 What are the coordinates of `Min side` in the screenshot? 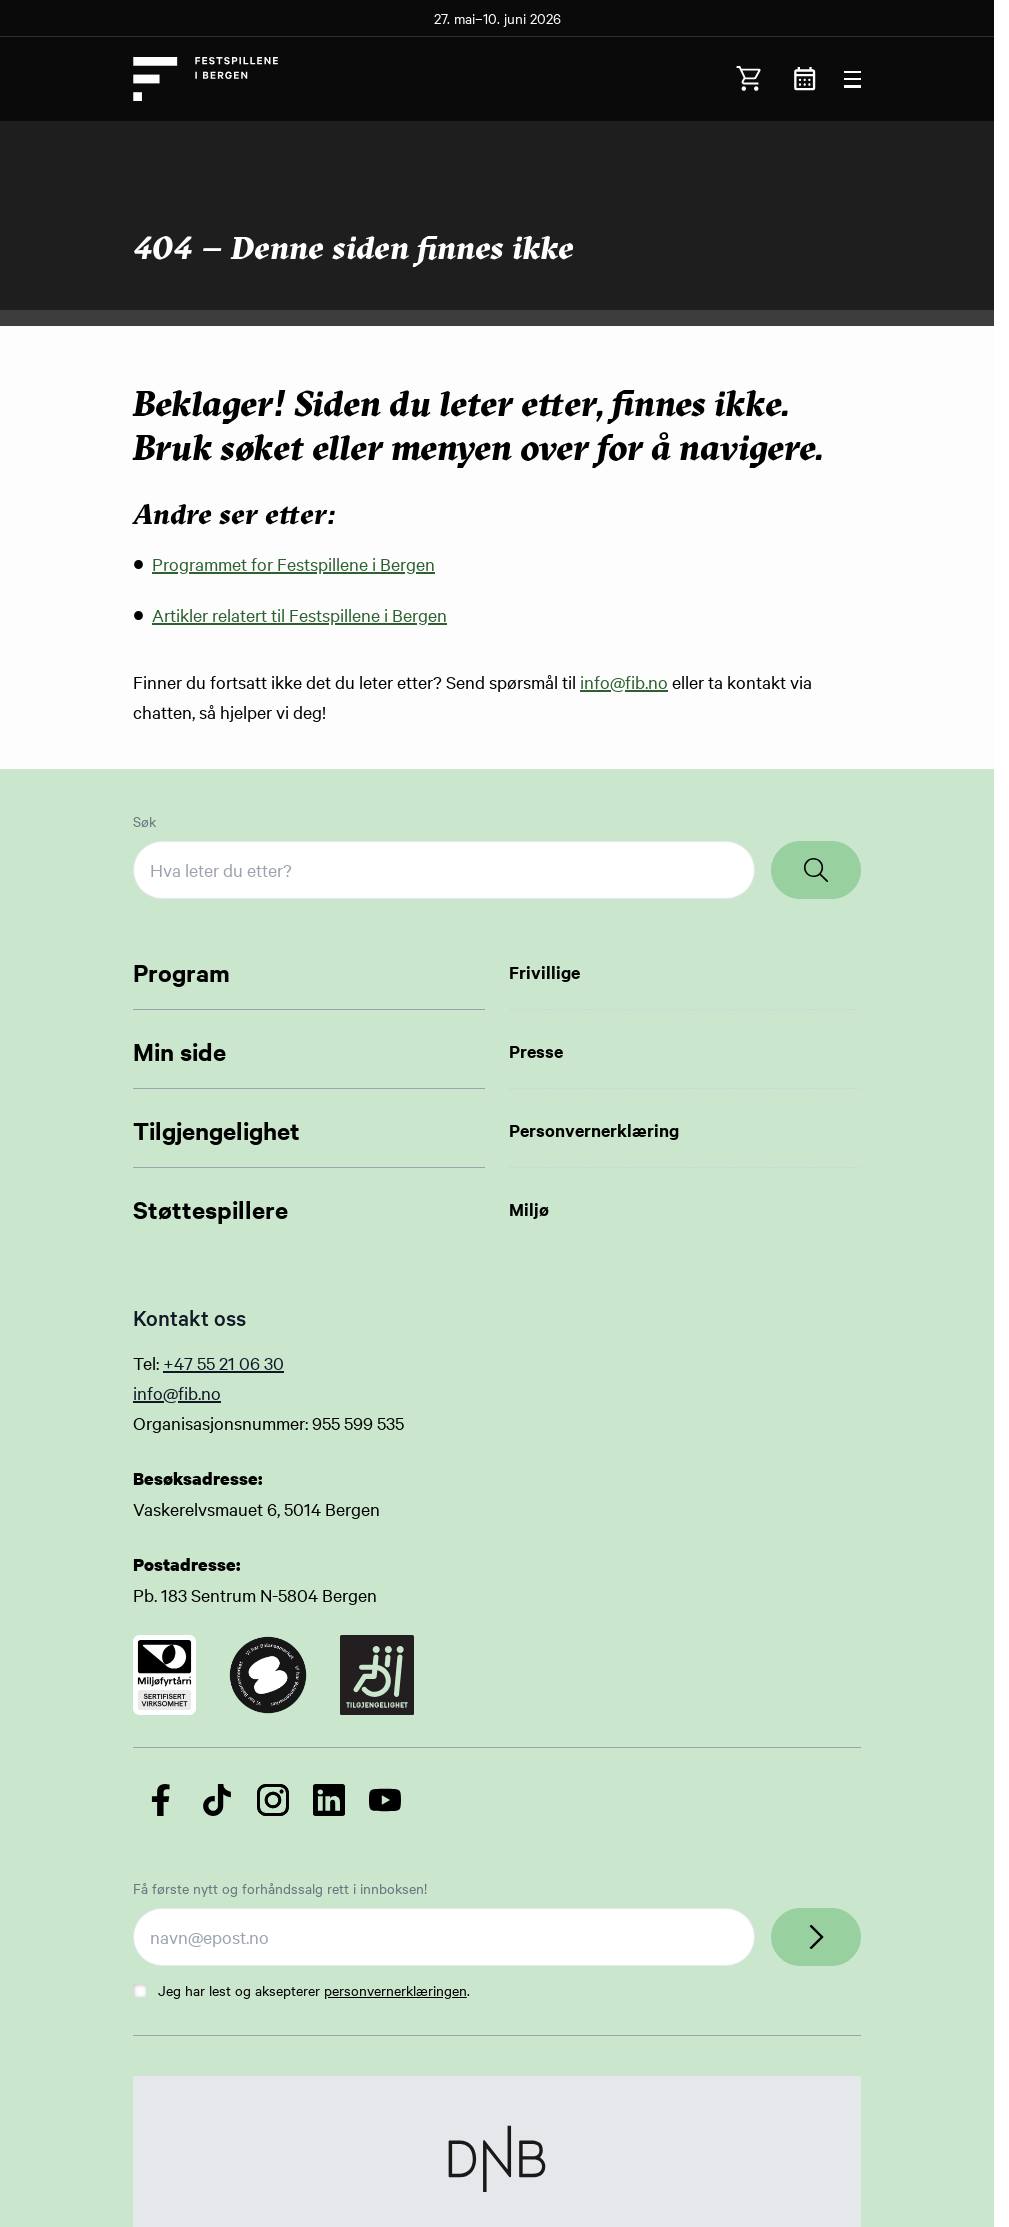 It's located at (179, 1051).